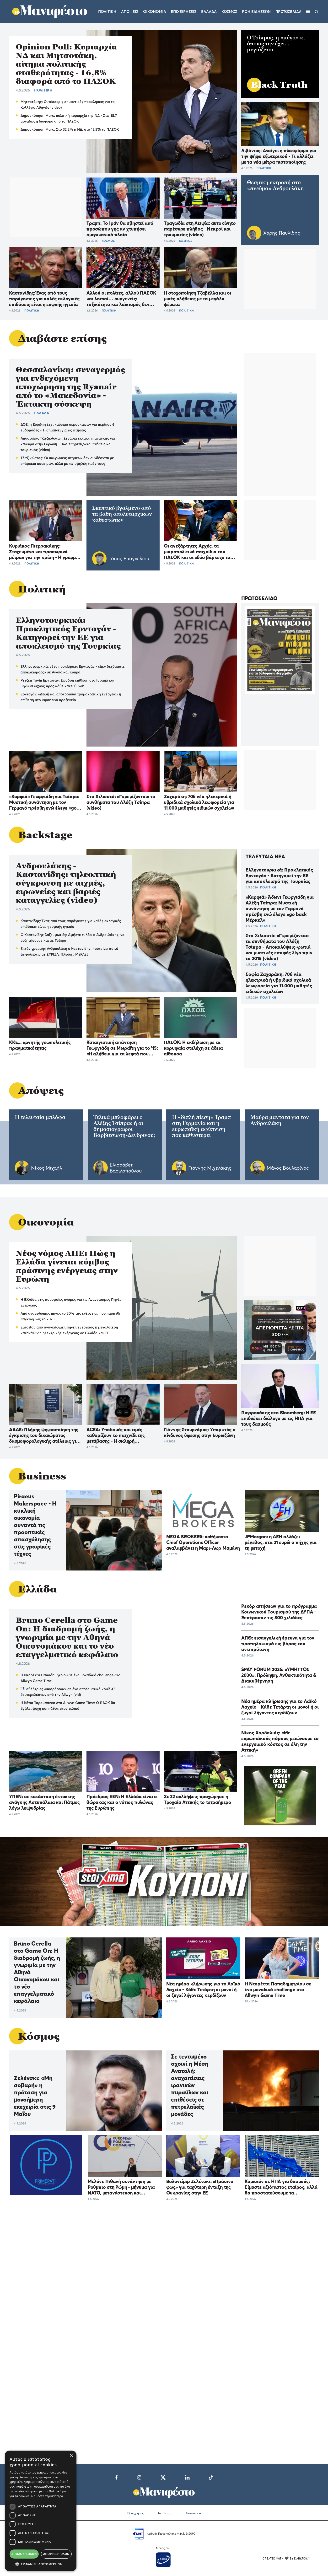 This screenshot has width=328, height=2576. I want to click on Πιερρακάκης στο Bloomberg: Η ΕΕ επιδιώκει διάλογο με τις ΗΠΑ για τους δασμούς, so click(278, 1418).